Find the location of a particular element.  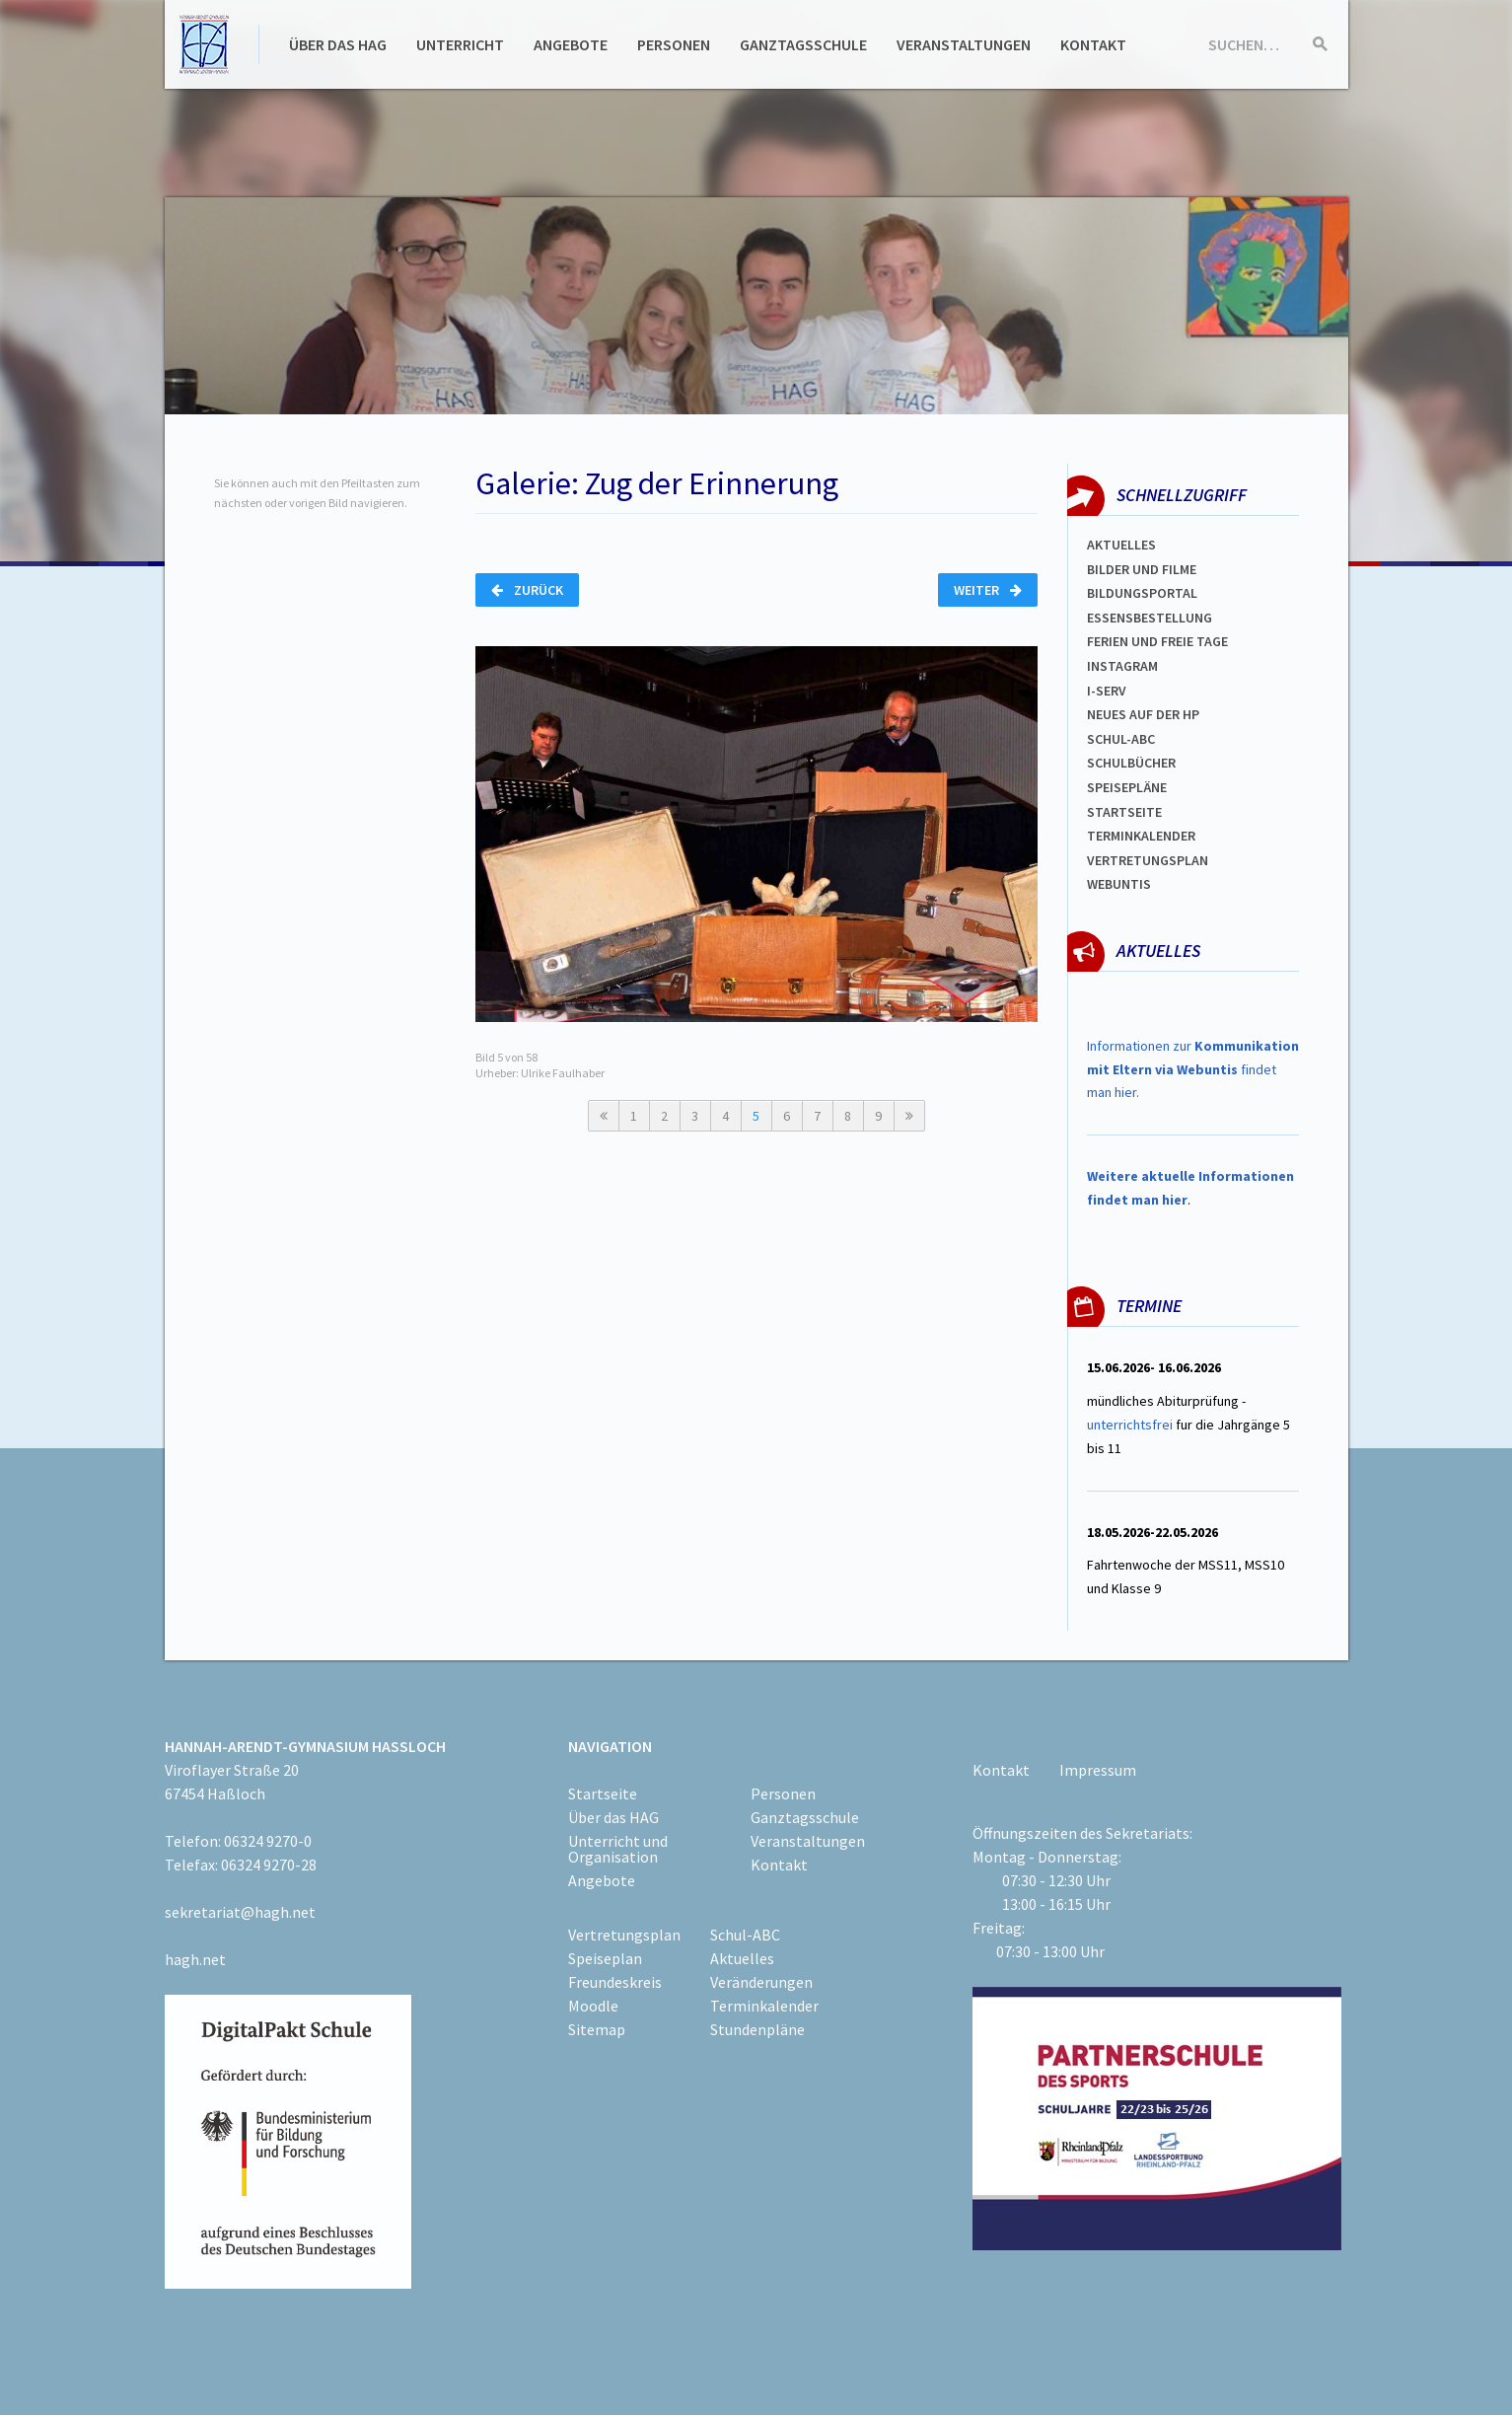

Sitemap is located at coordinates (596, 2029).